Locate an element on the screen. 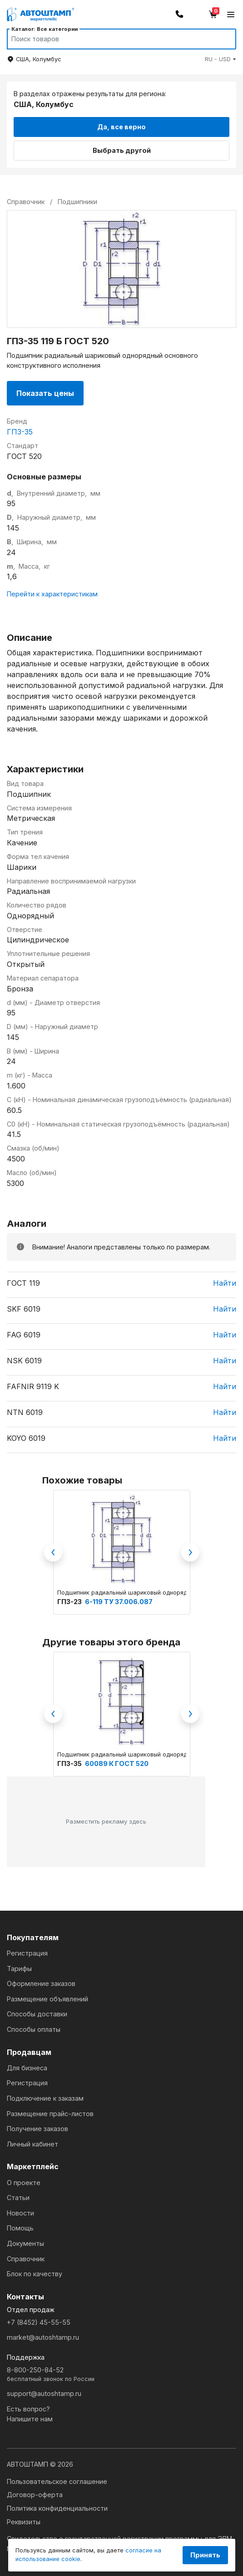 The image size is (243, 2576). NTN 6019 is located at coordinates (25, 1412).